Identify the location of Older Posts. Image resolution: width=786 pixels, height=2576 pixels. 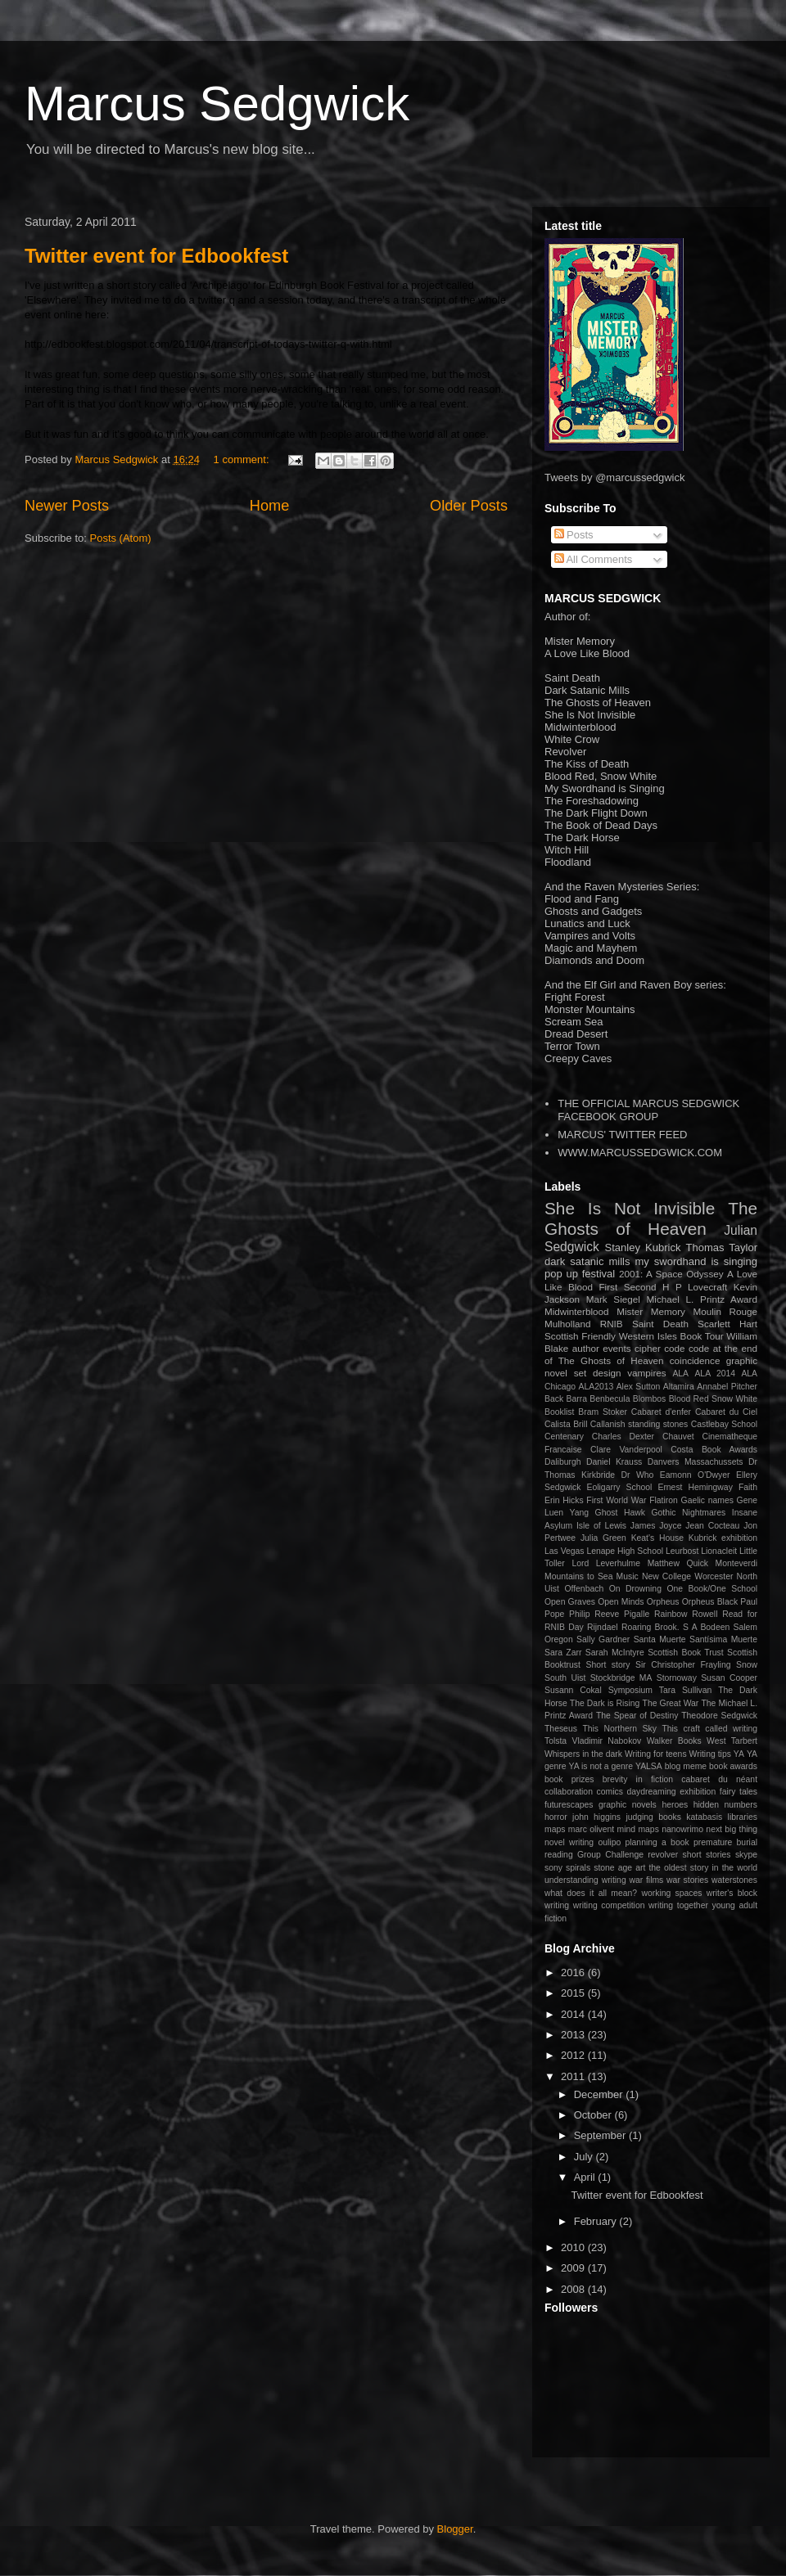
(469, 506).